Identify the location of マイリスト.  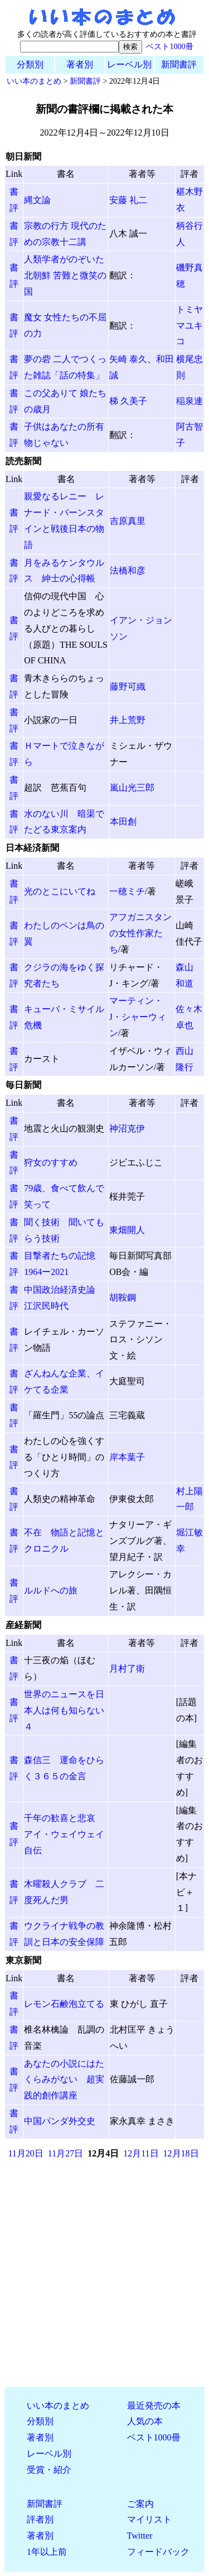
(149, 2519).